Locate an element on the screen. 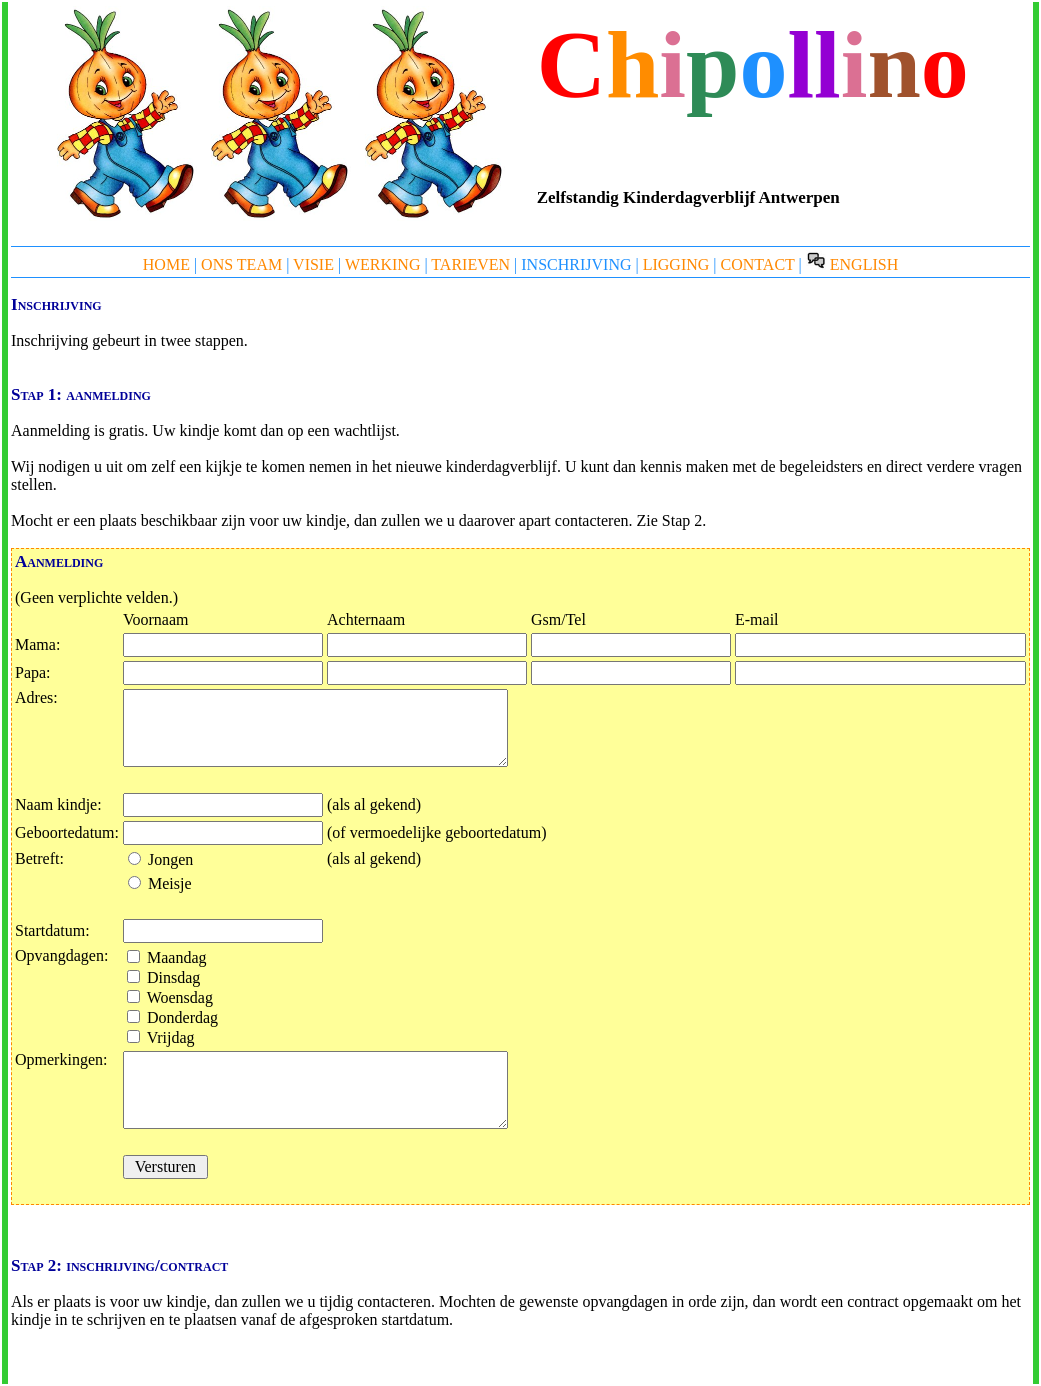  ONS TEAM is located at coordinates (241, 264).